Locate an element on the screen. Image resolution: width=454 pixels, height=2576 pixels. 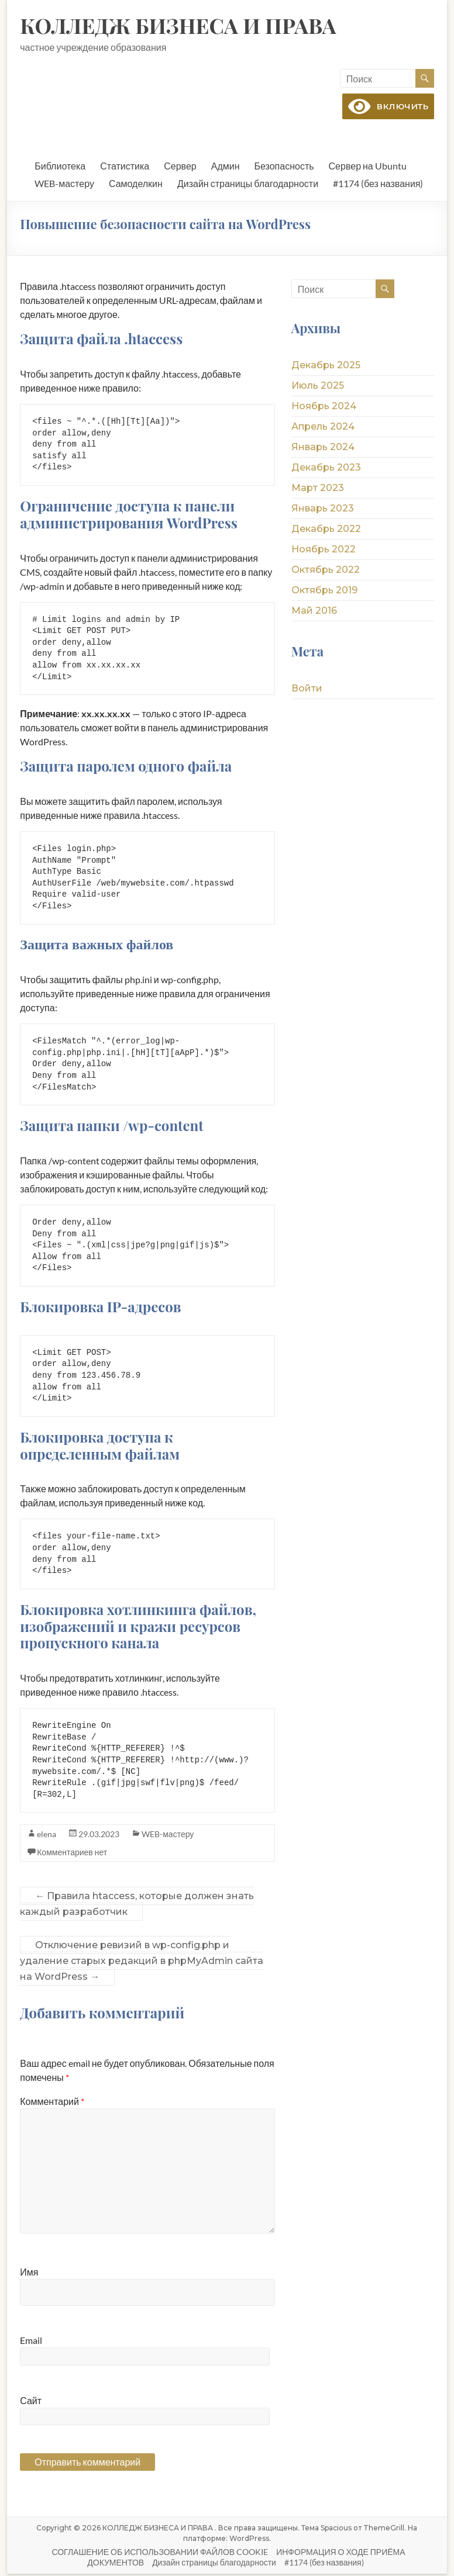
Безопасность is located at coordinates (284, 166).